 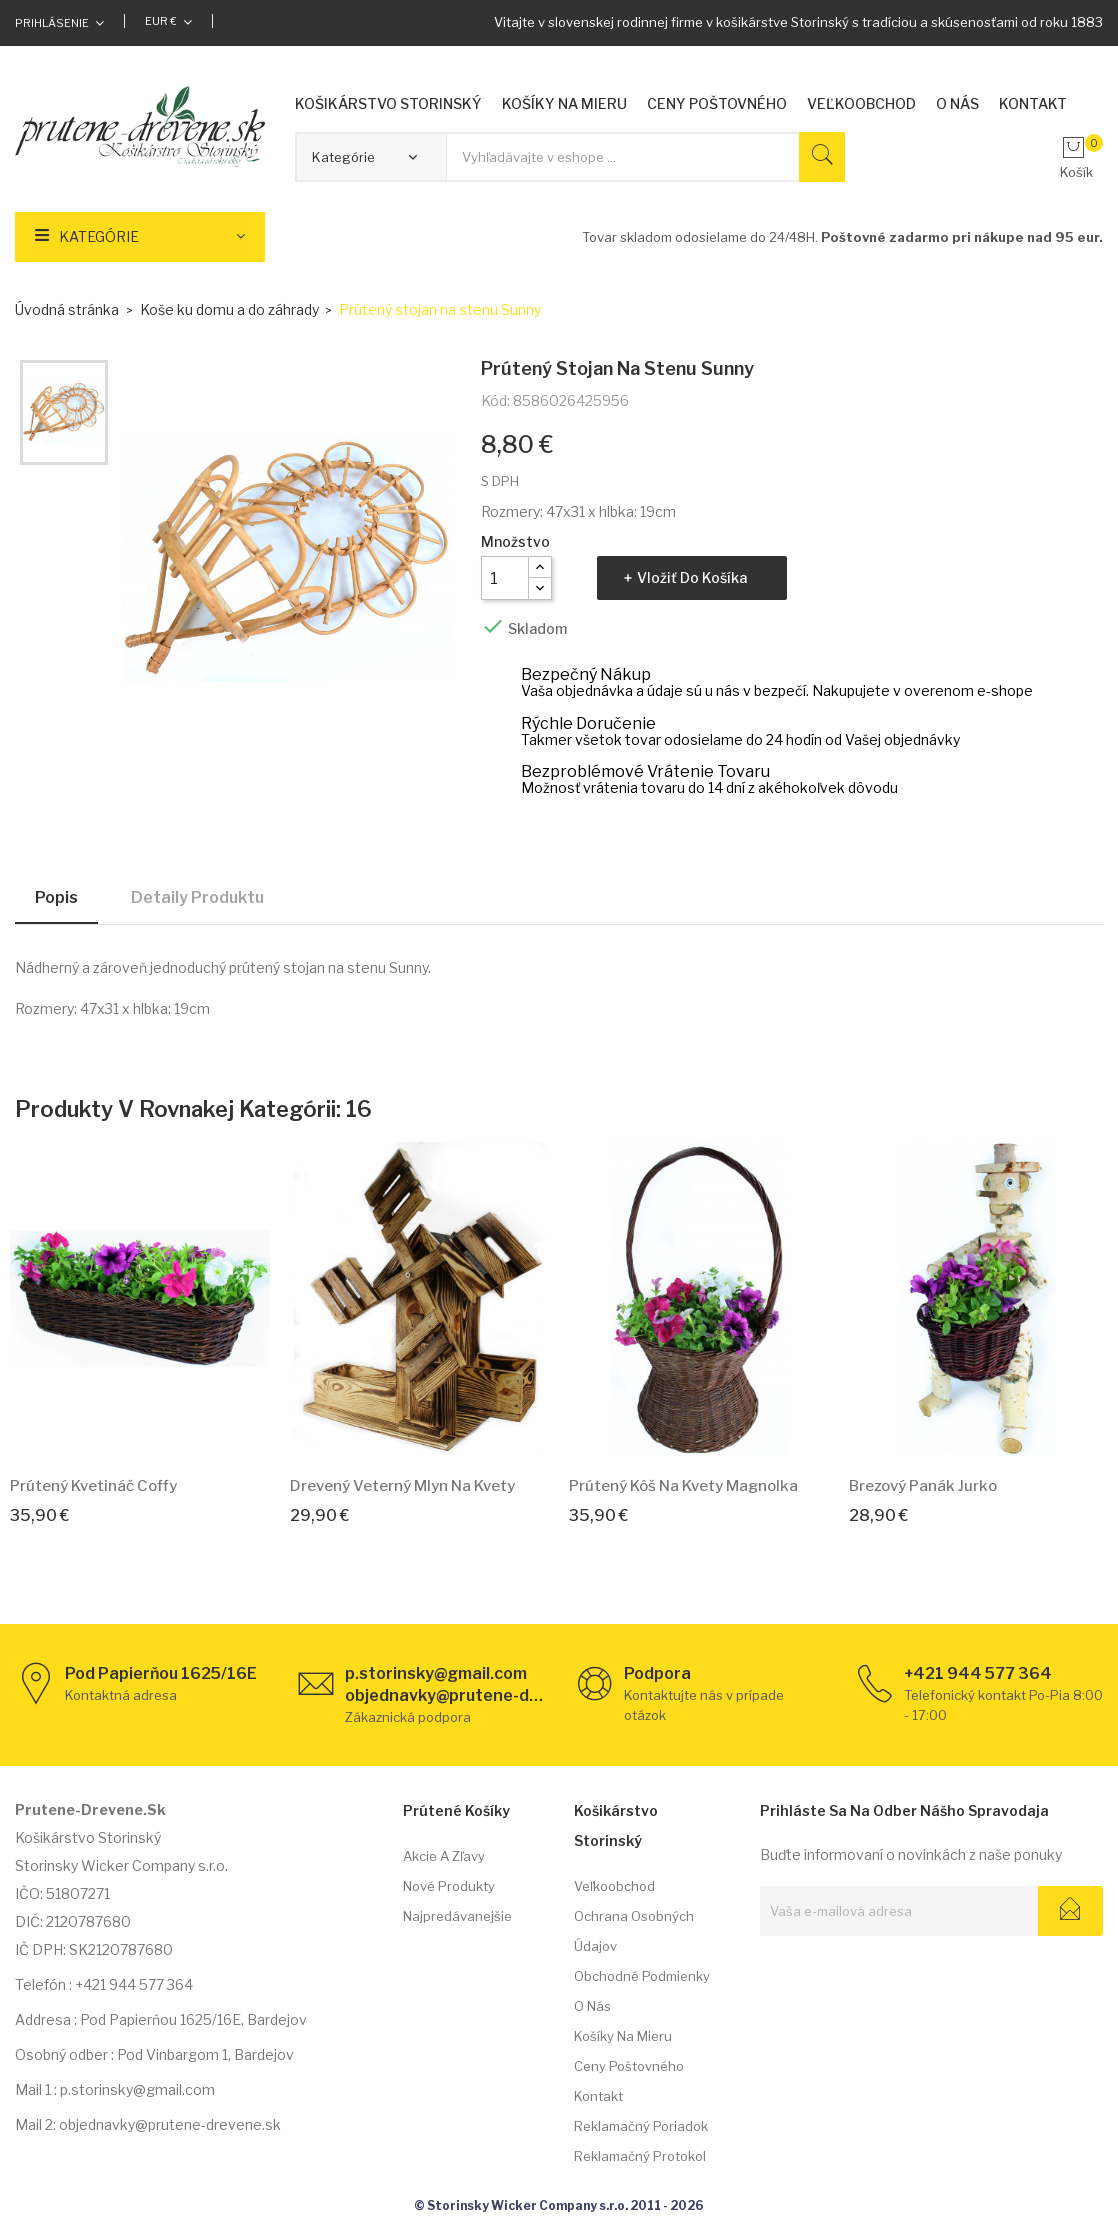 I want to click on Reklamačný poriadok, so click(x=641, y=2126).